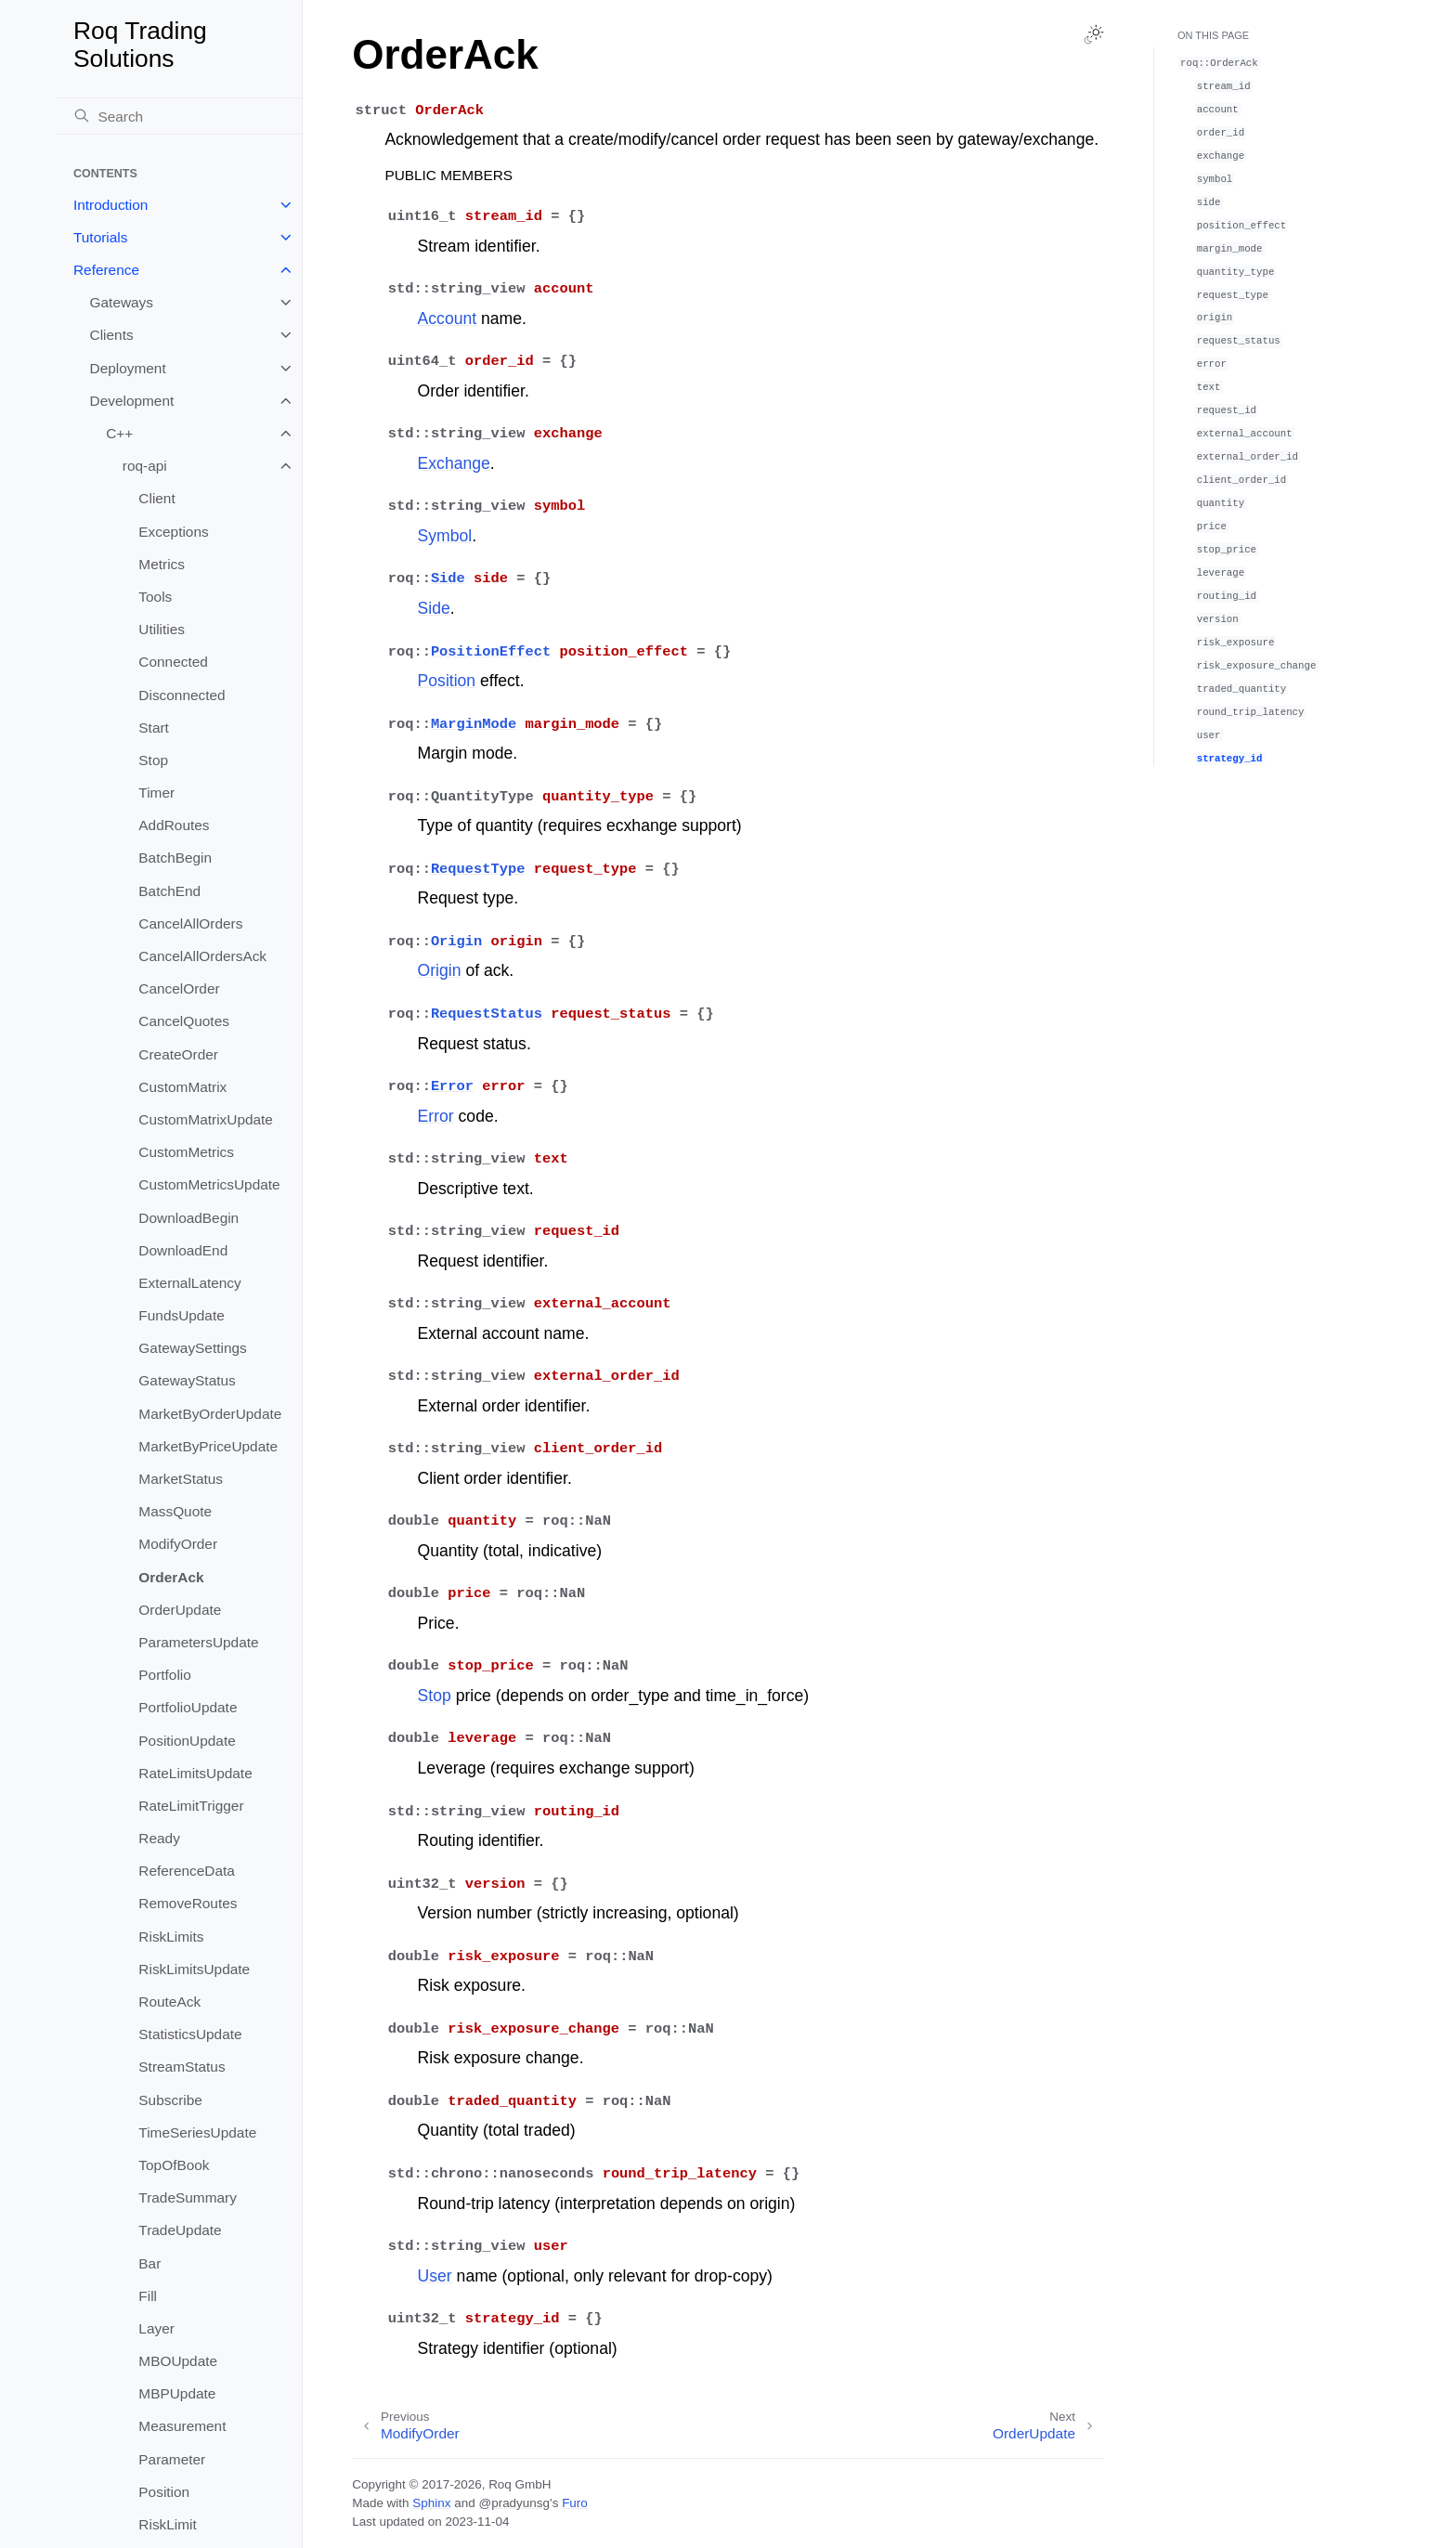 The image size is (1456, 2548). I want to click on Measurement, so click(182, 2426).